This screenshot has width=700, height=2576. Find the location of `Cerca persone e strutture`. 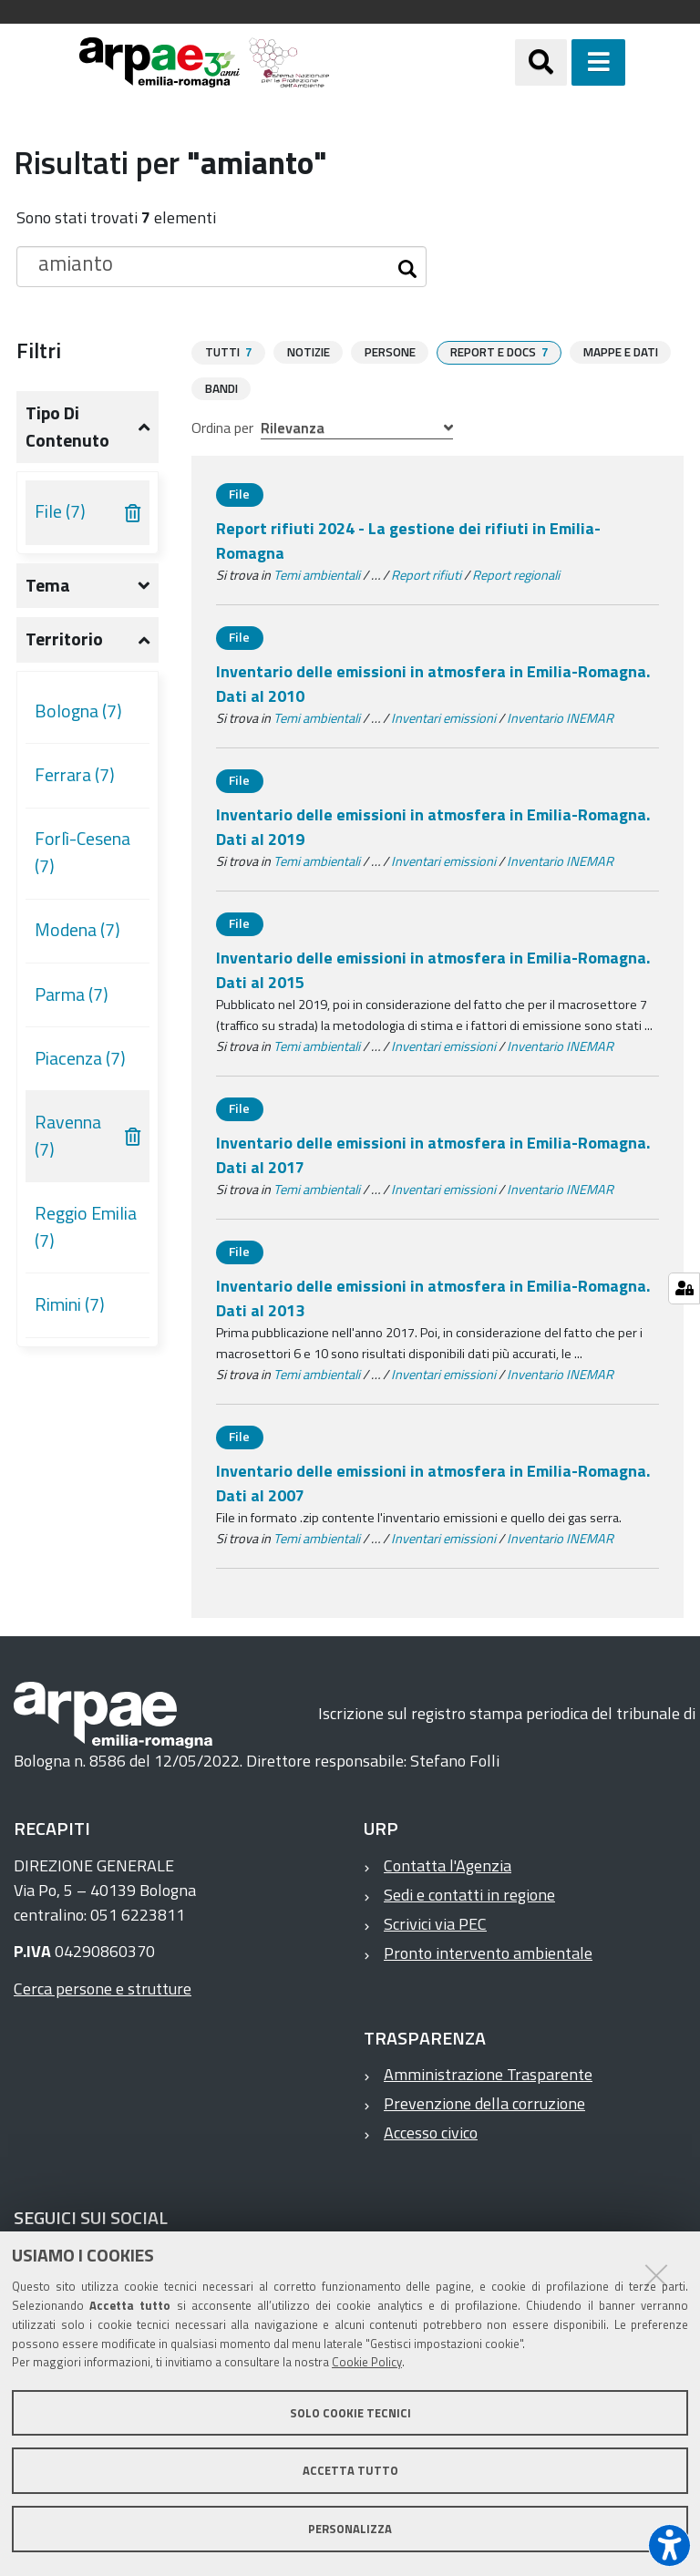

Cerca persone e strutture is located at coordinates (102, 1987).